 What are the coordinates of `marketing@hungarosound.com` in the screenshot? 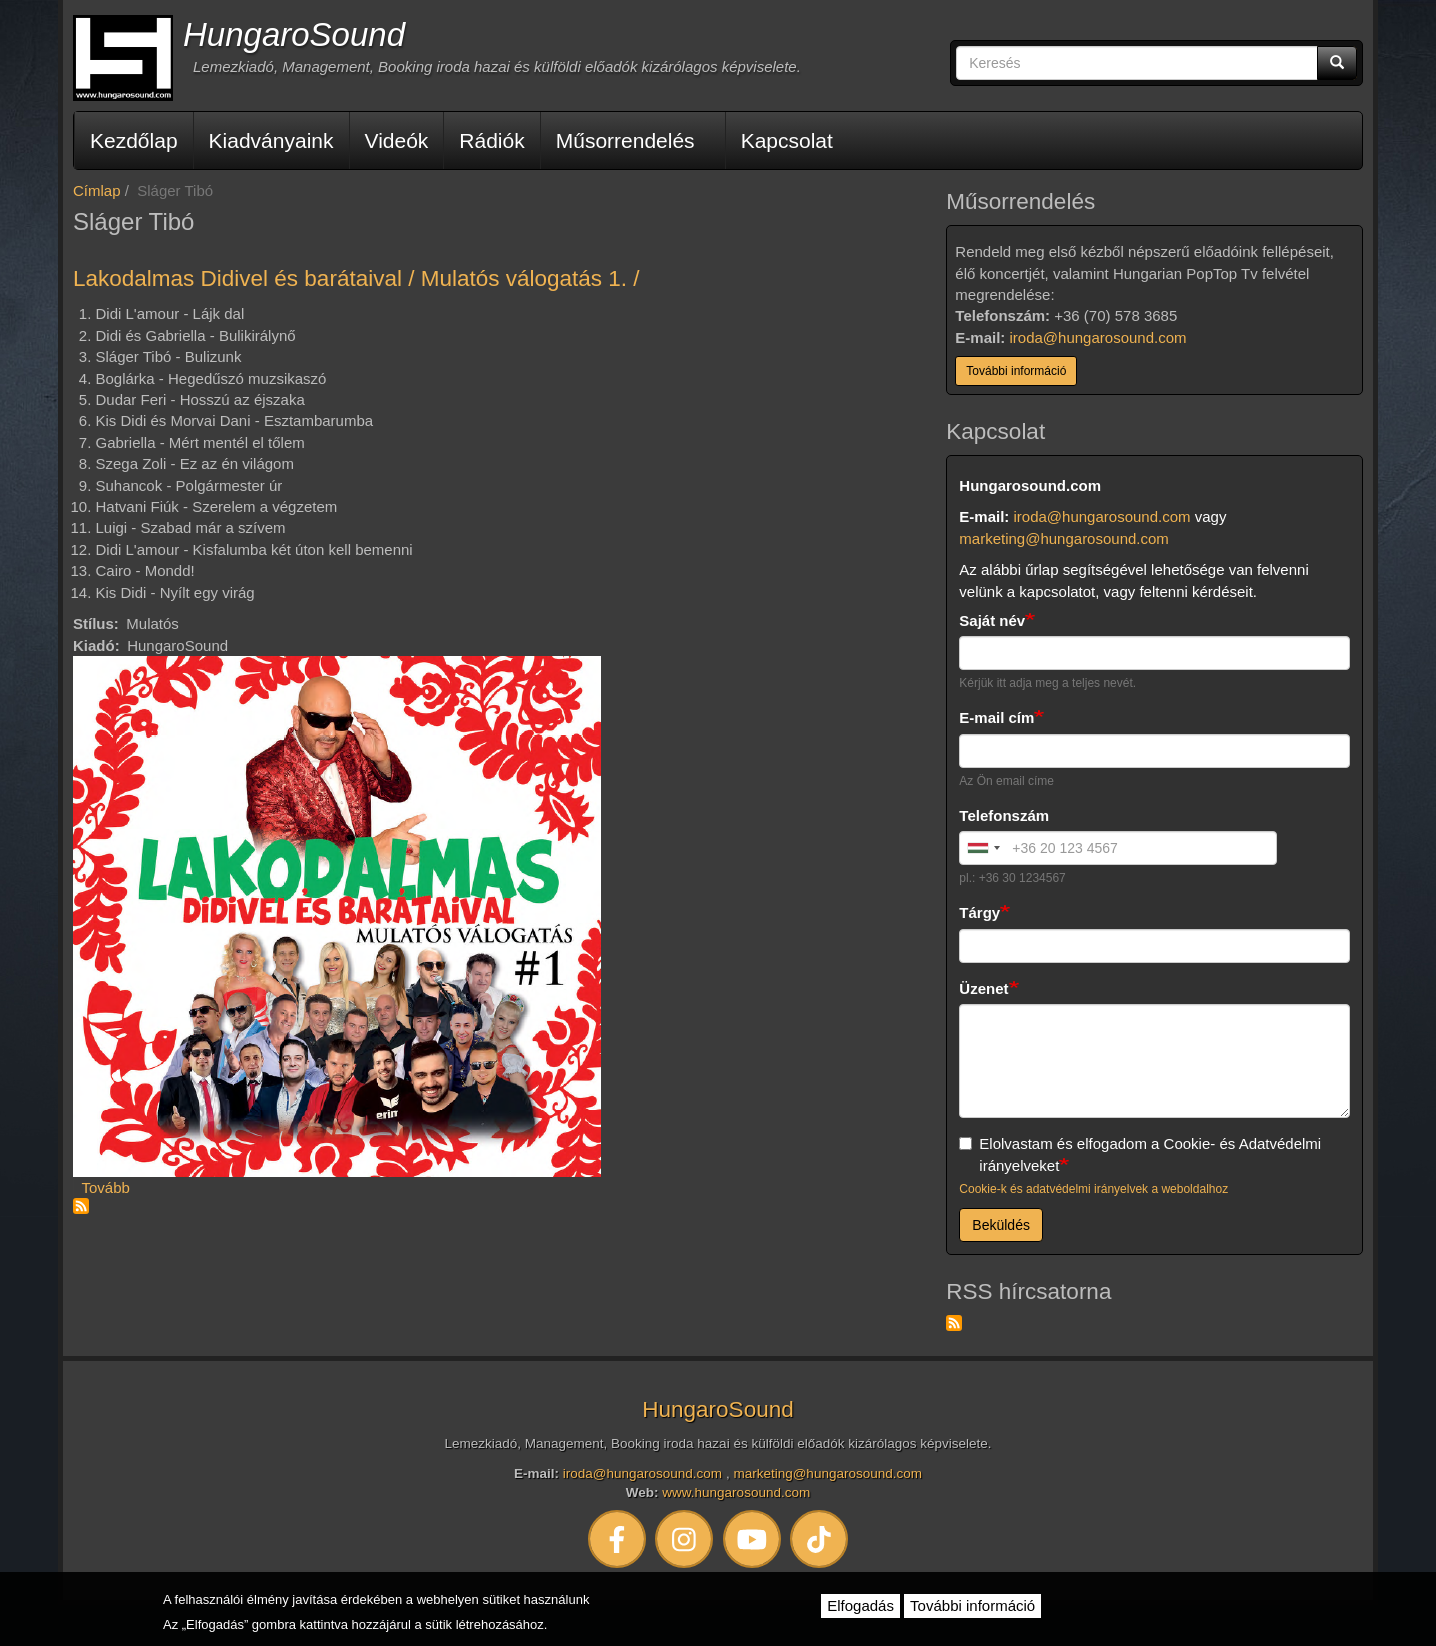 It's located at (1064, 538).